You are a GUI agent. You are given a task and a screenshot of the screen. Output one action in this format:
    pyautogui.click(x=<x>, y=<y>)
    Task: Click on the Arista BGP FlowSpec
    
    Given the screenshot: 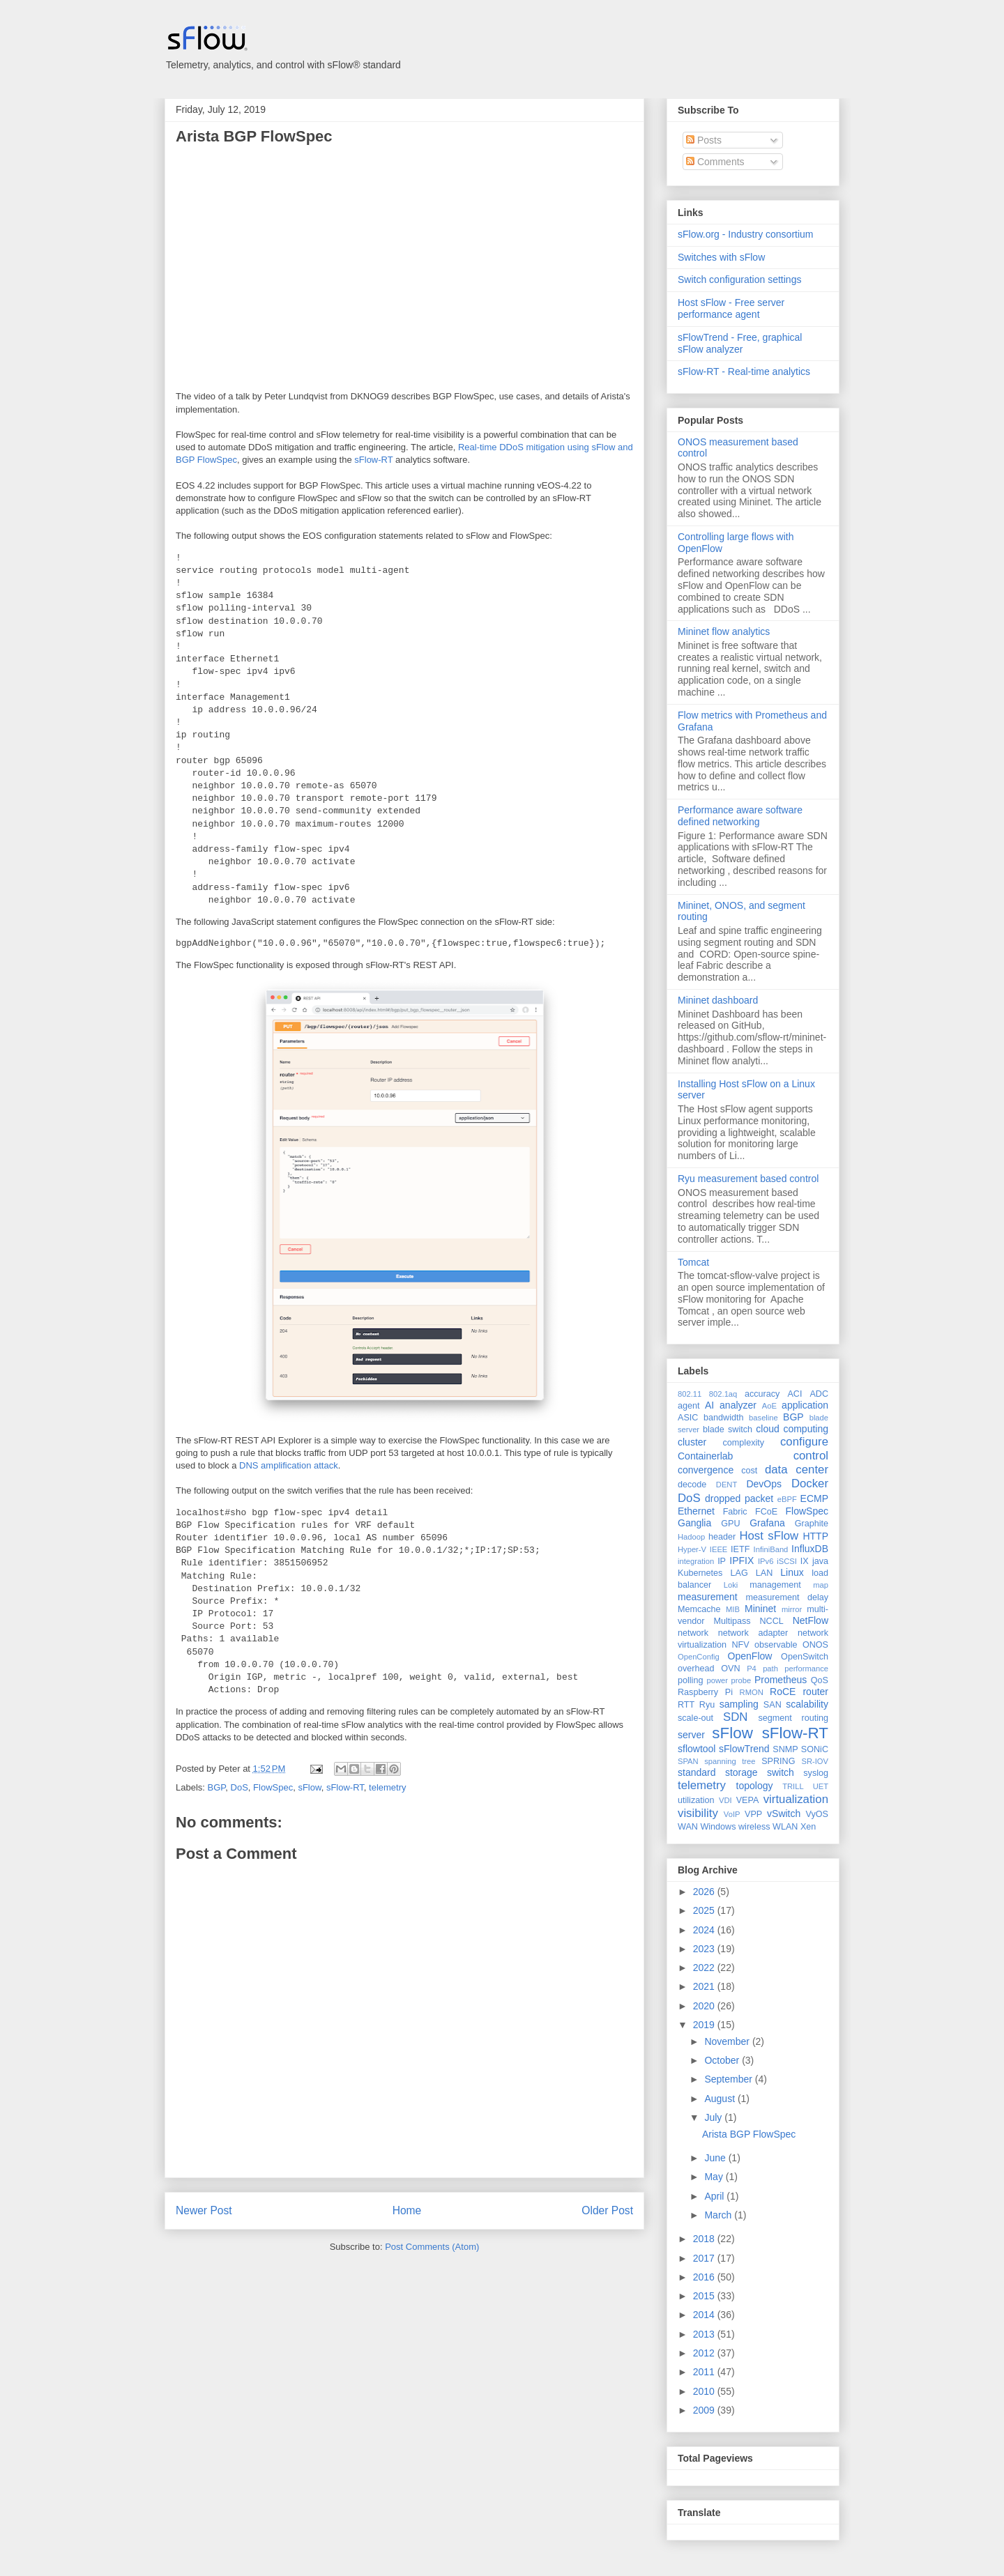 What is the action you would take?
    pyautogui.click(x=254, y=136)
    